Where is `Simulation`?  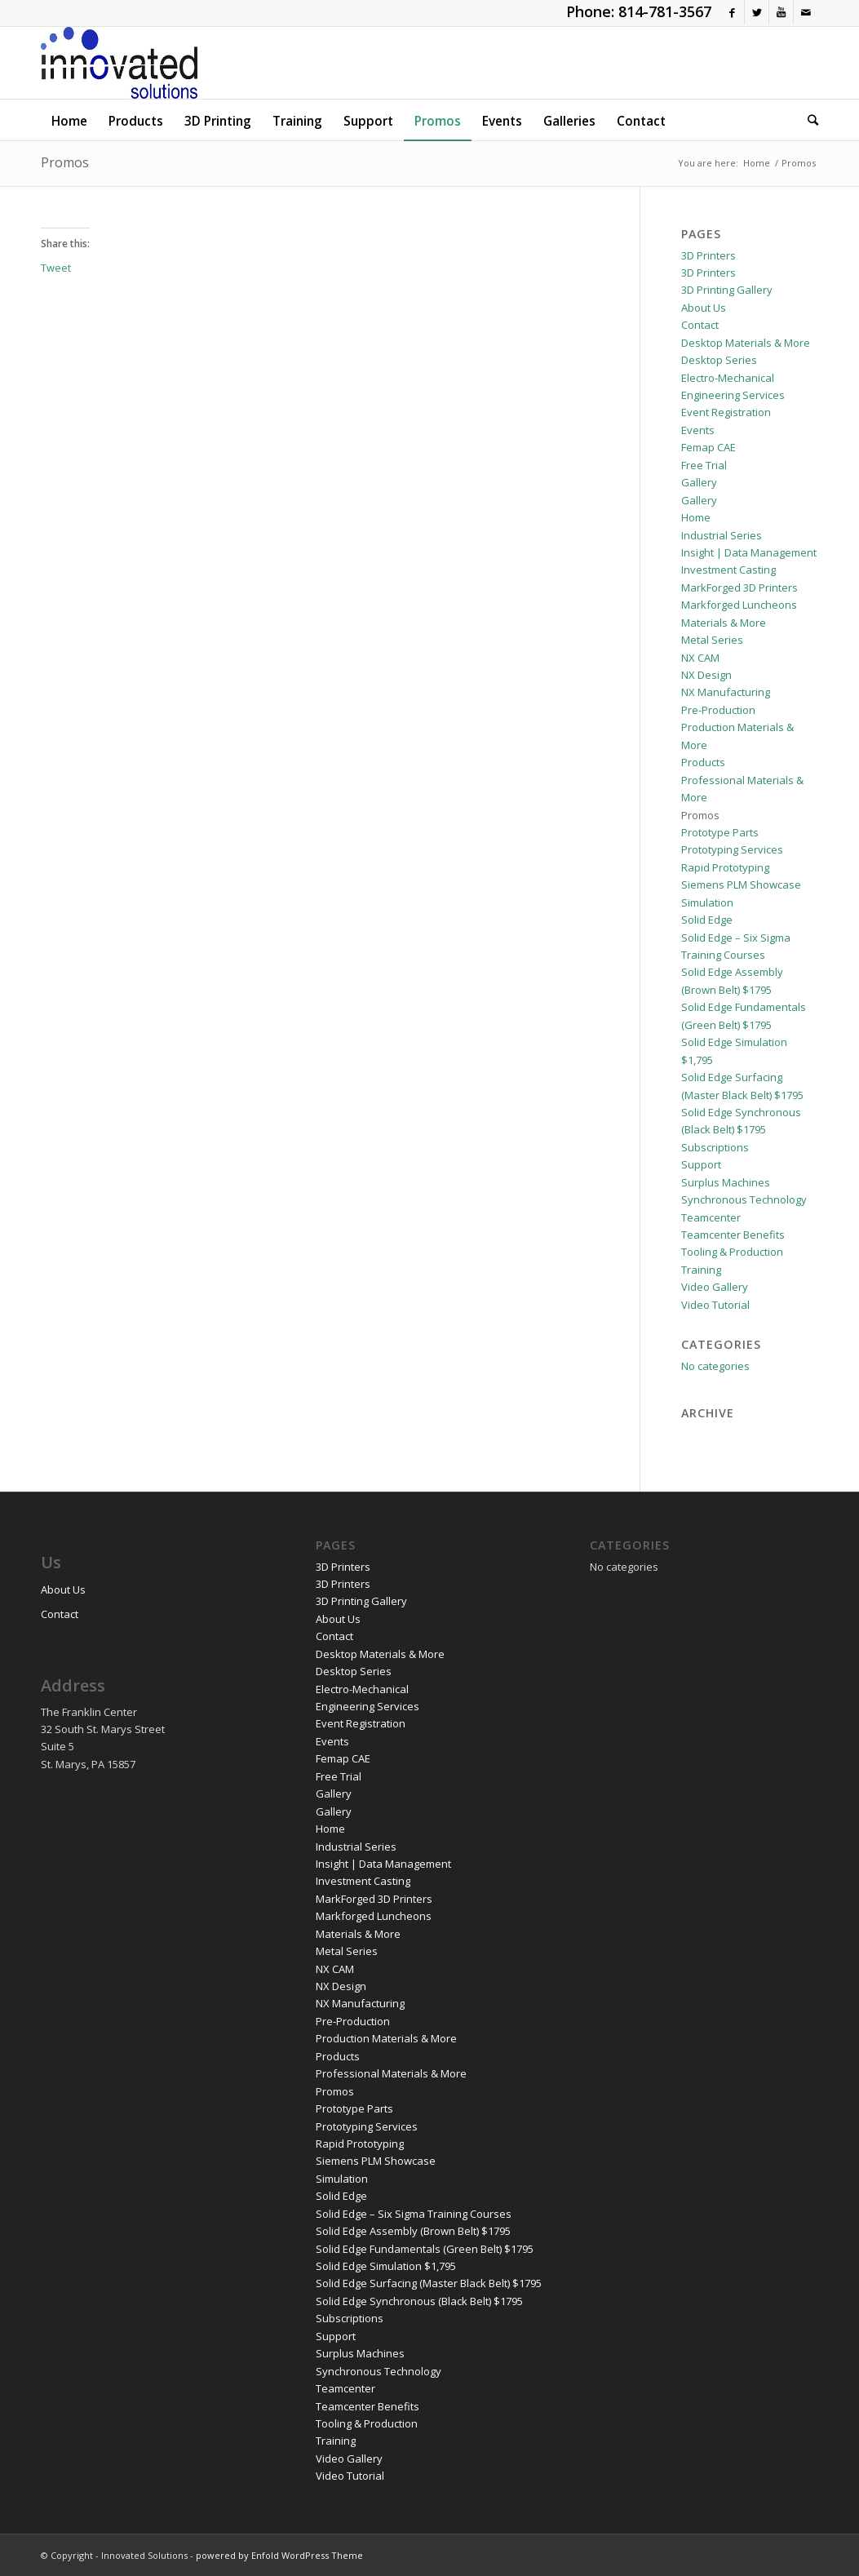
Simulation is located at coordinates (707, 902).